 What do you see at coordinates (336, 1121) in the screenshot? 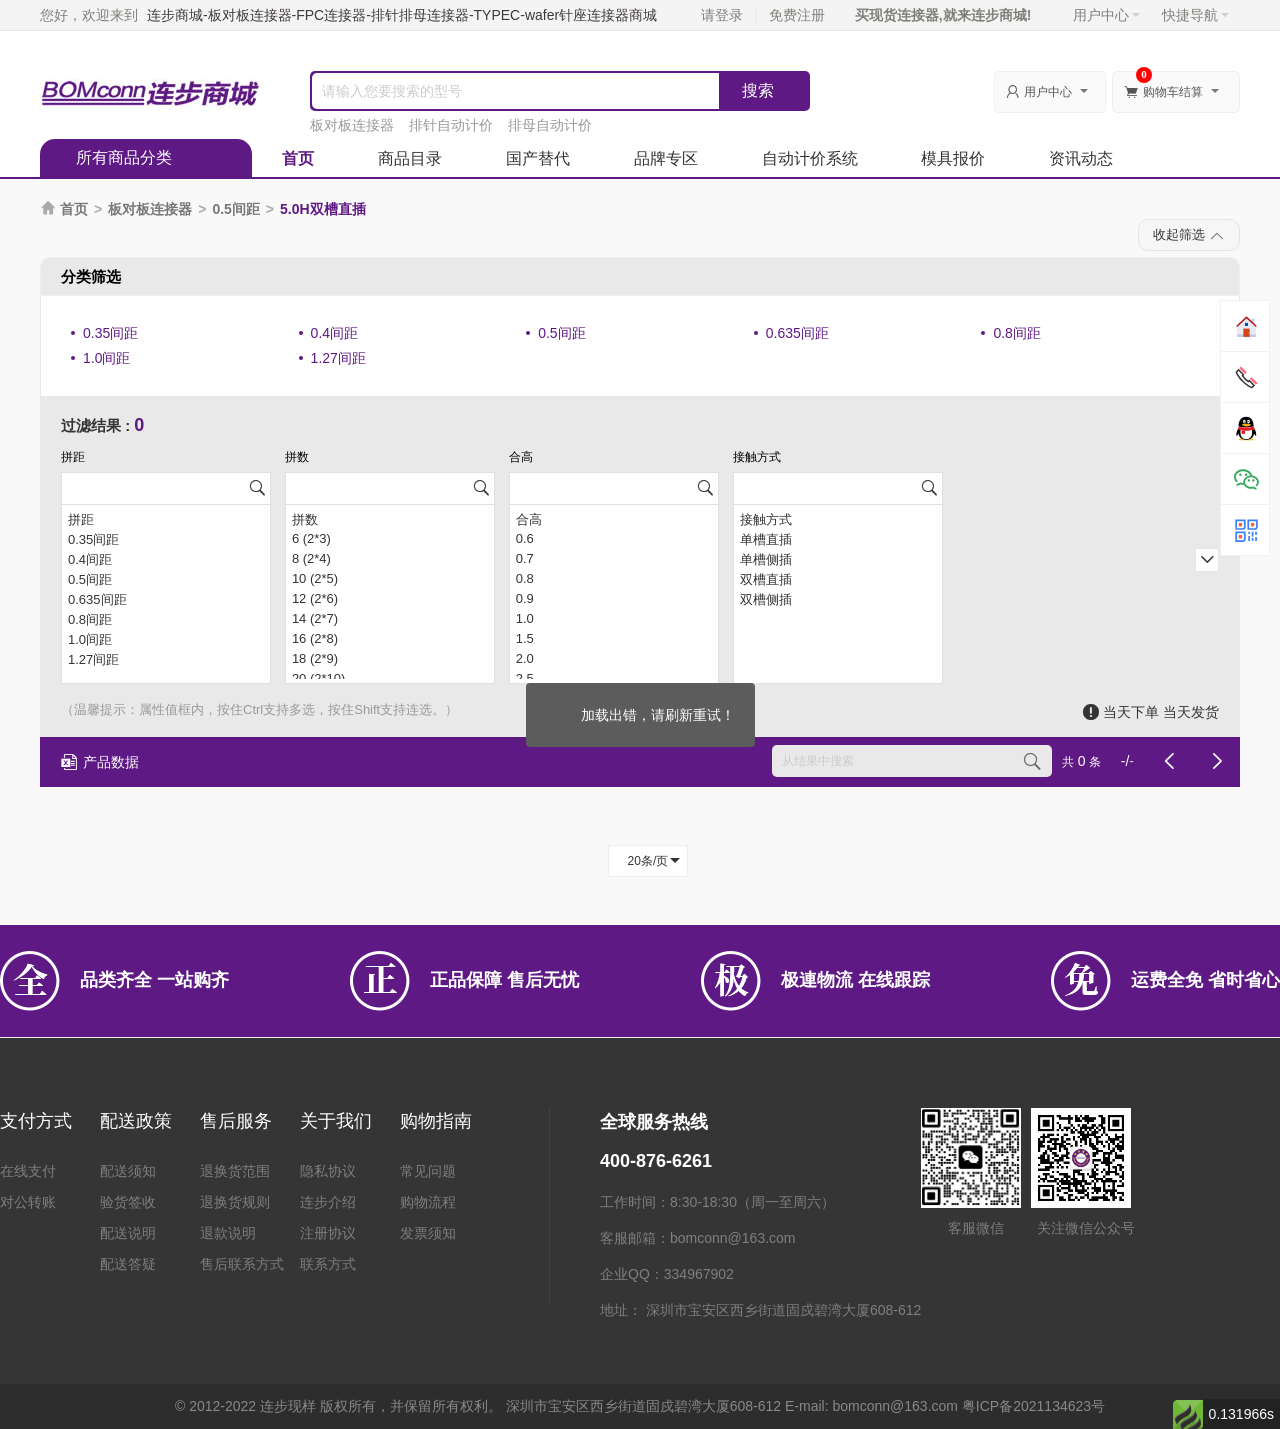
I see `关于我们` at bounding box center [336, 1121].